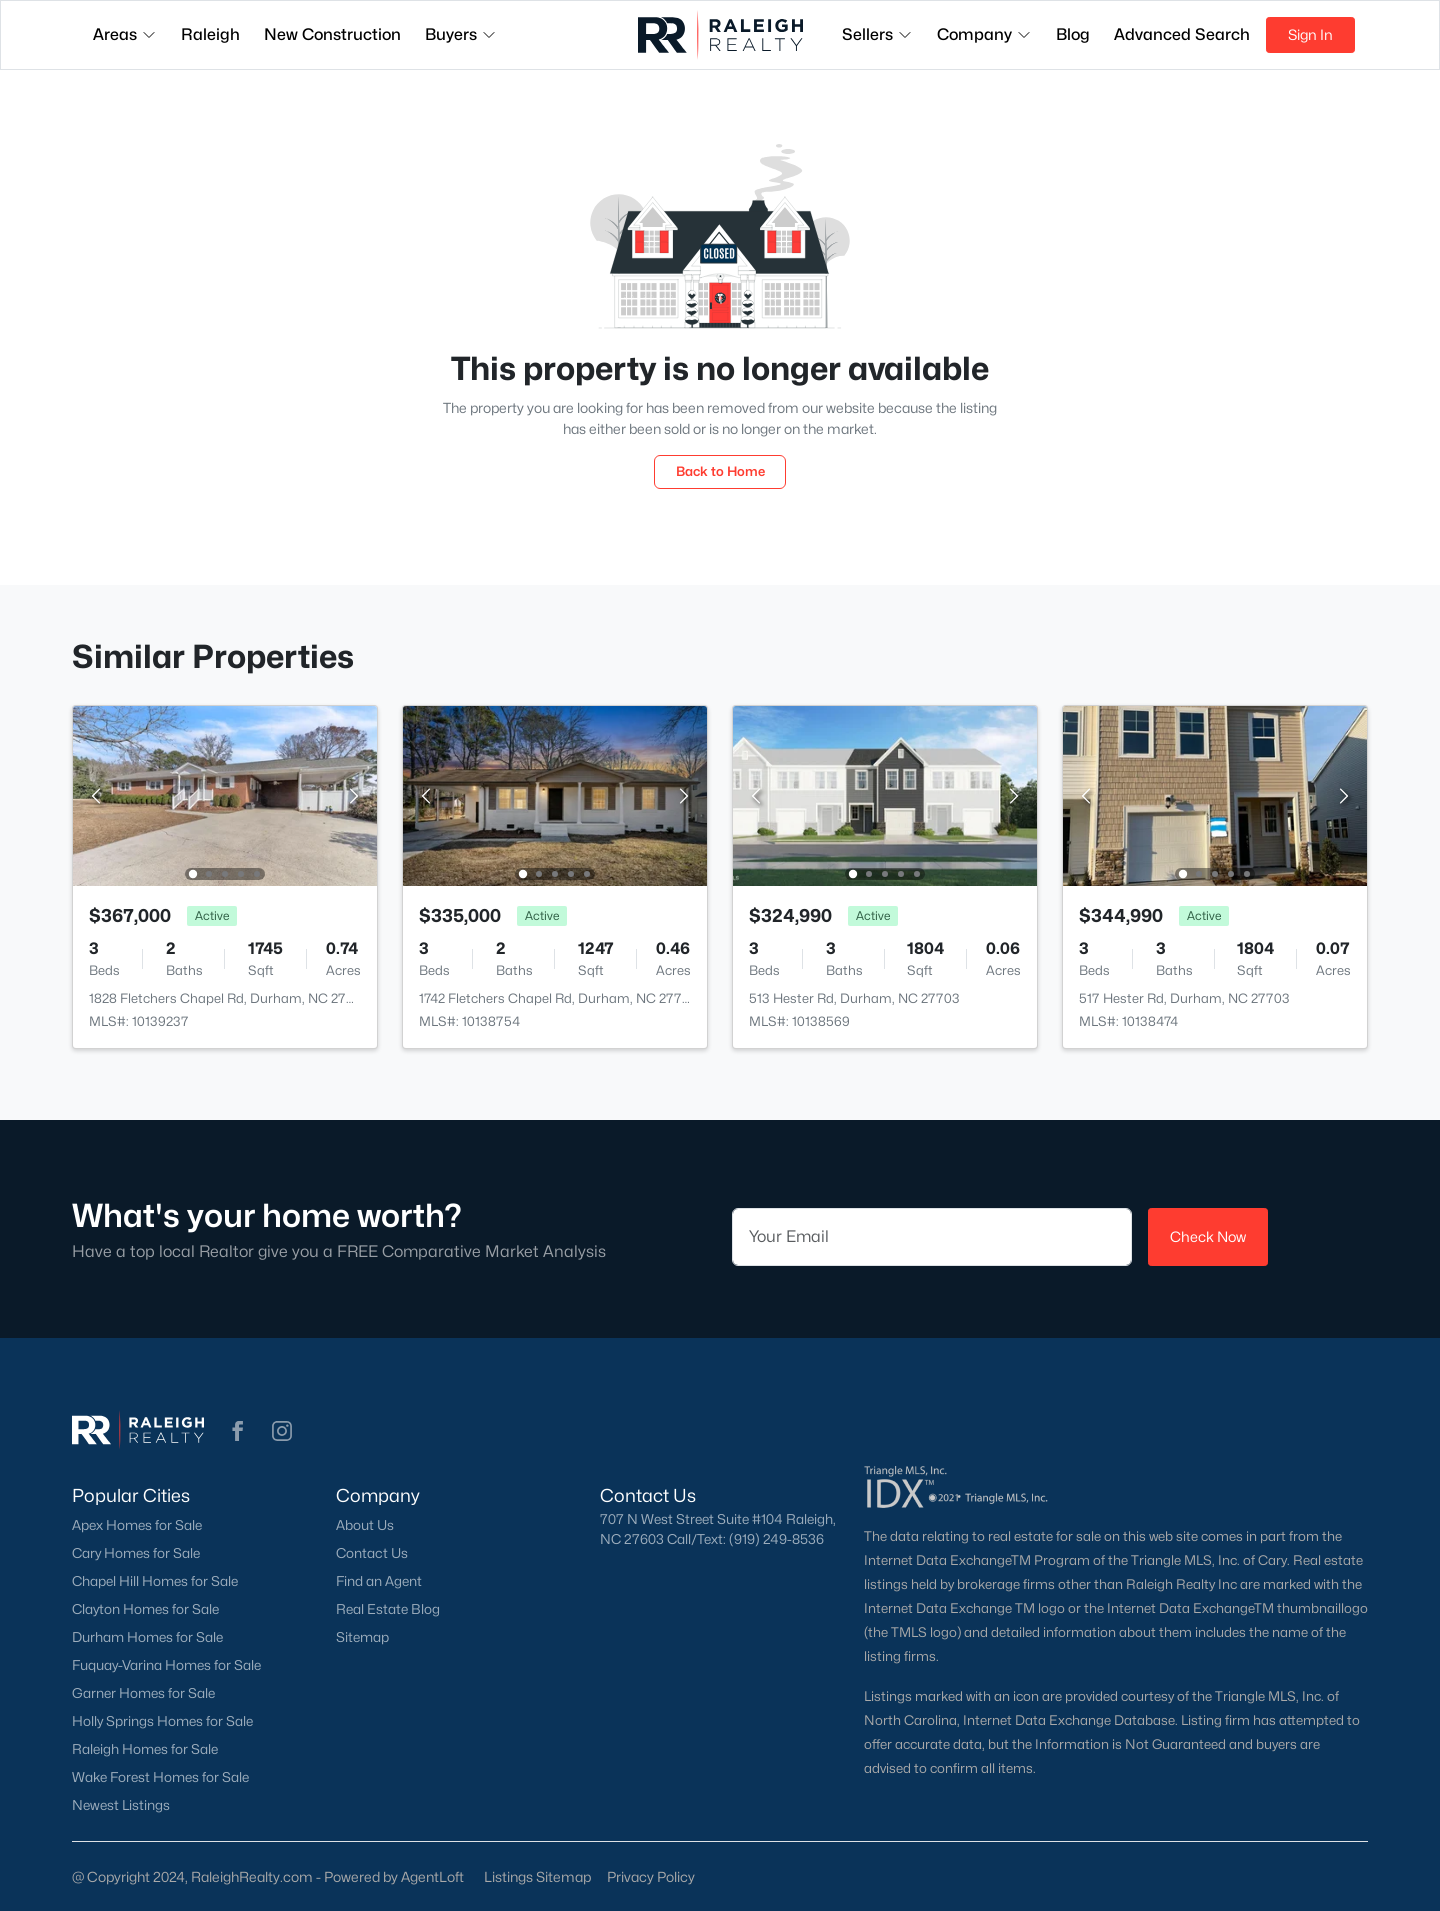 This screenshot has width=1440, height=1911. I want to click on Listings Sitemap, so click(537, 1876).